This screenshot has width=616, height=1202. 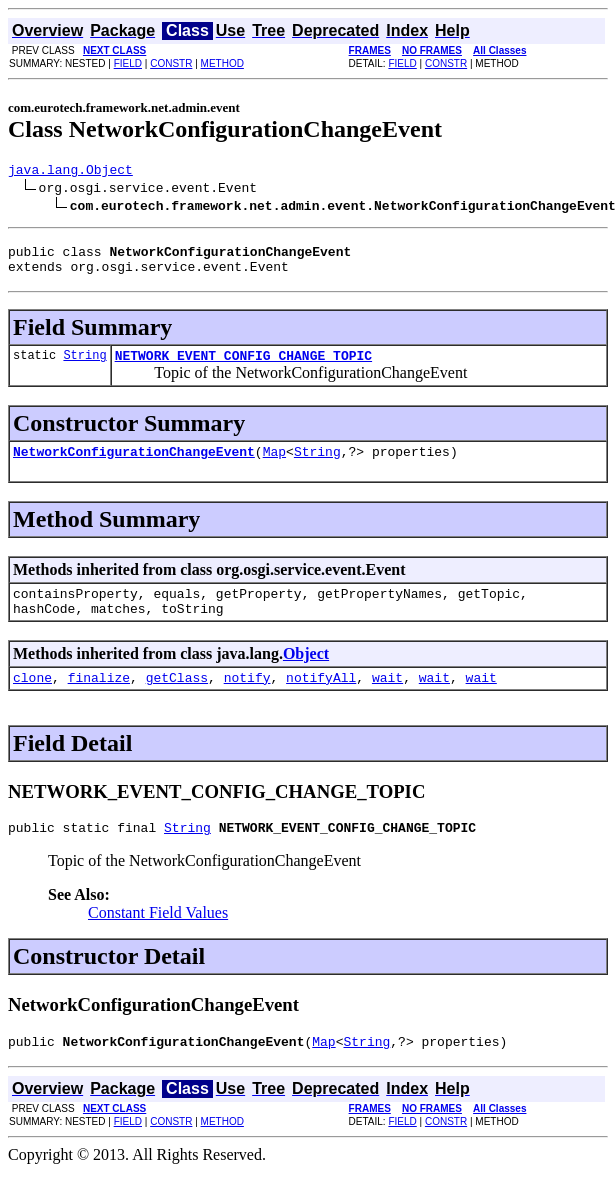 What do you see at coordinates (222, 63) in the screenshot?
I see `METHOD` at bounding box center [222, 63].